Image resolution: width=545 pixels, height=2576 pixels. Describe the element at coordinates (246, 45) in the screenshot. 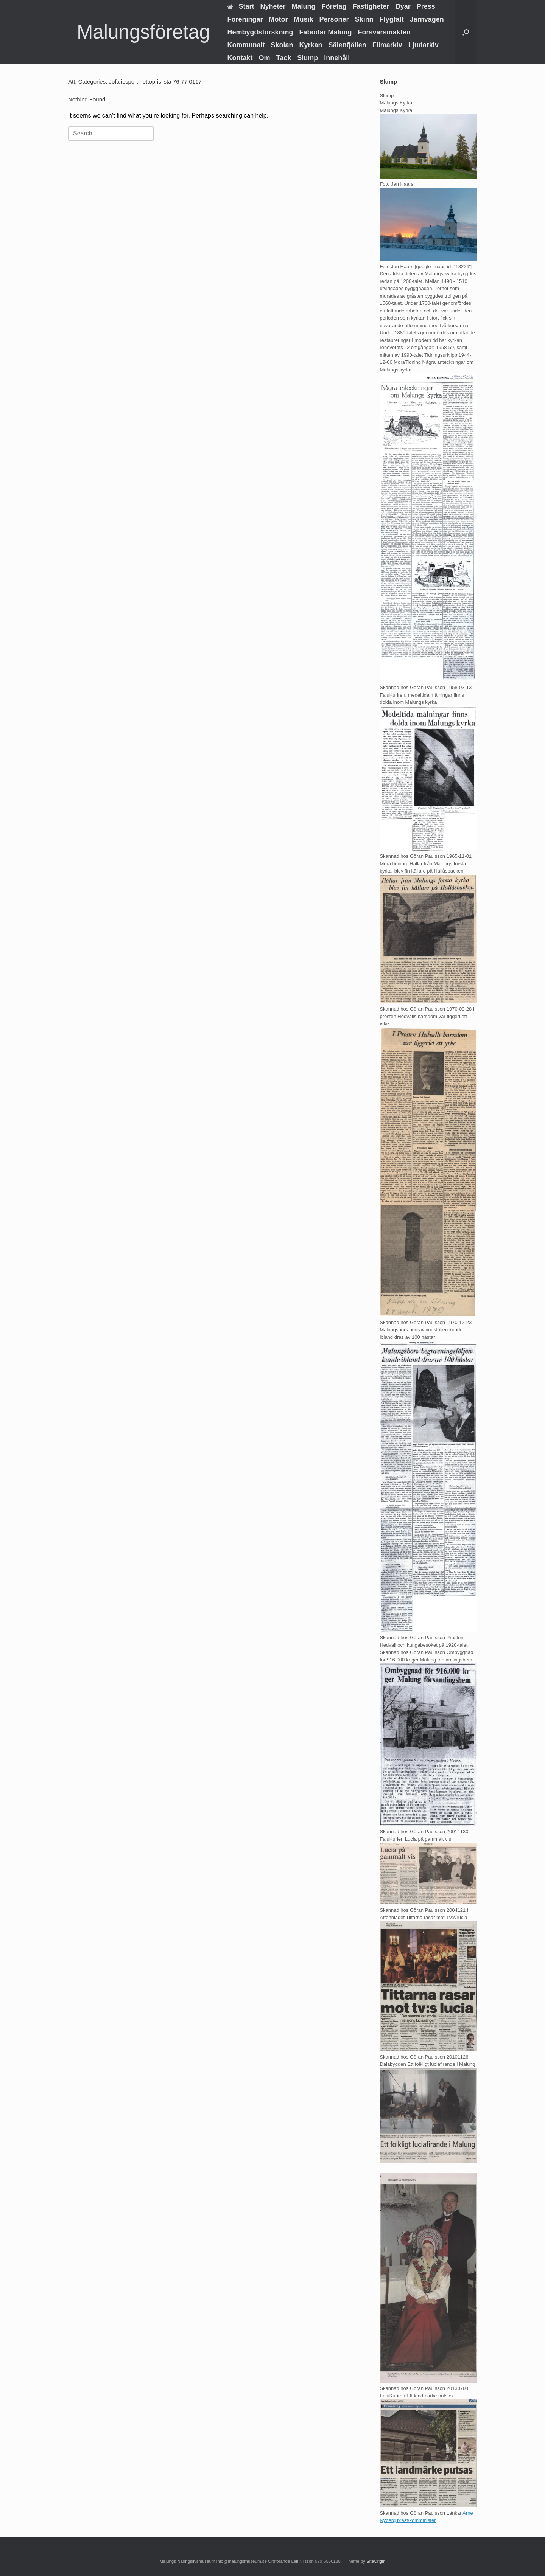

I see `Kommunalt` at that location.